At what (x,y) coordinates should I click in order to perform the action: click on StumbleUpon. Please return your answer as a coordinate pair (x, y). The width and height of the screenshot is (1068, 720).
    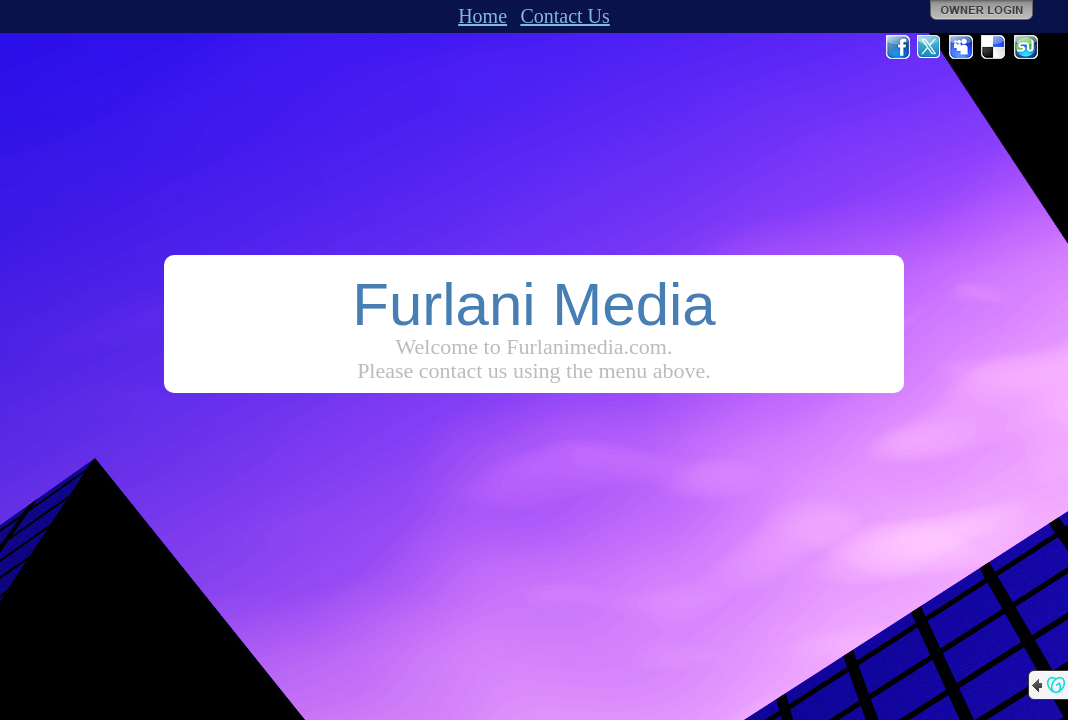
    Looking at the image, I should click on (1026, 47).